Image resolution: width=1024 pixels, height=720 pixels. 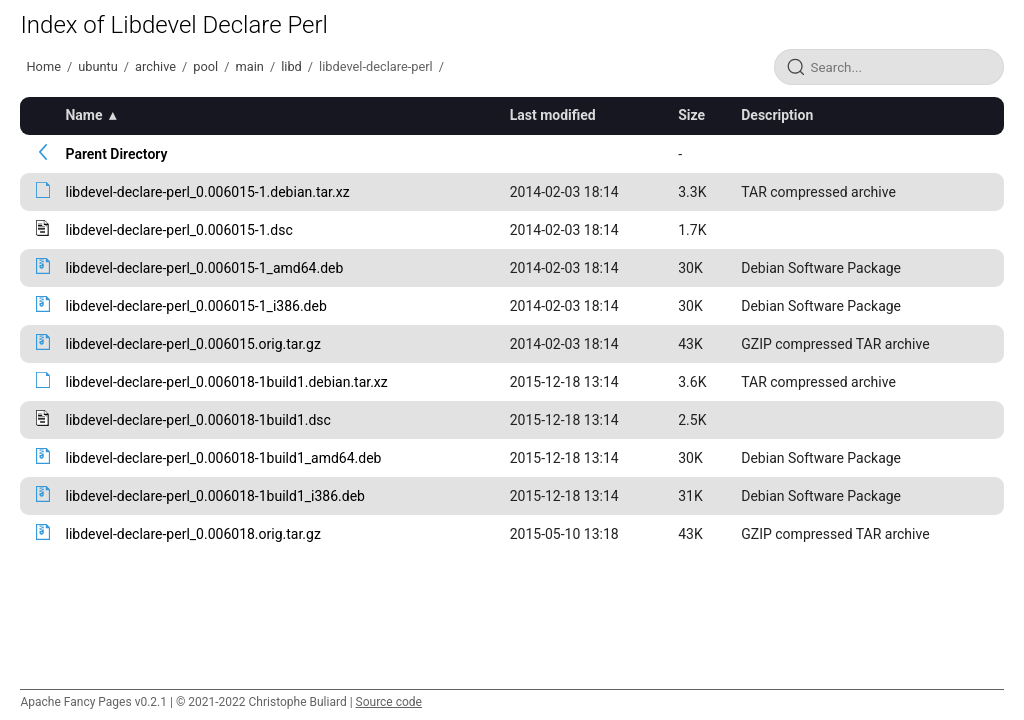 I want to click on archive, so click(x=155, y=66).